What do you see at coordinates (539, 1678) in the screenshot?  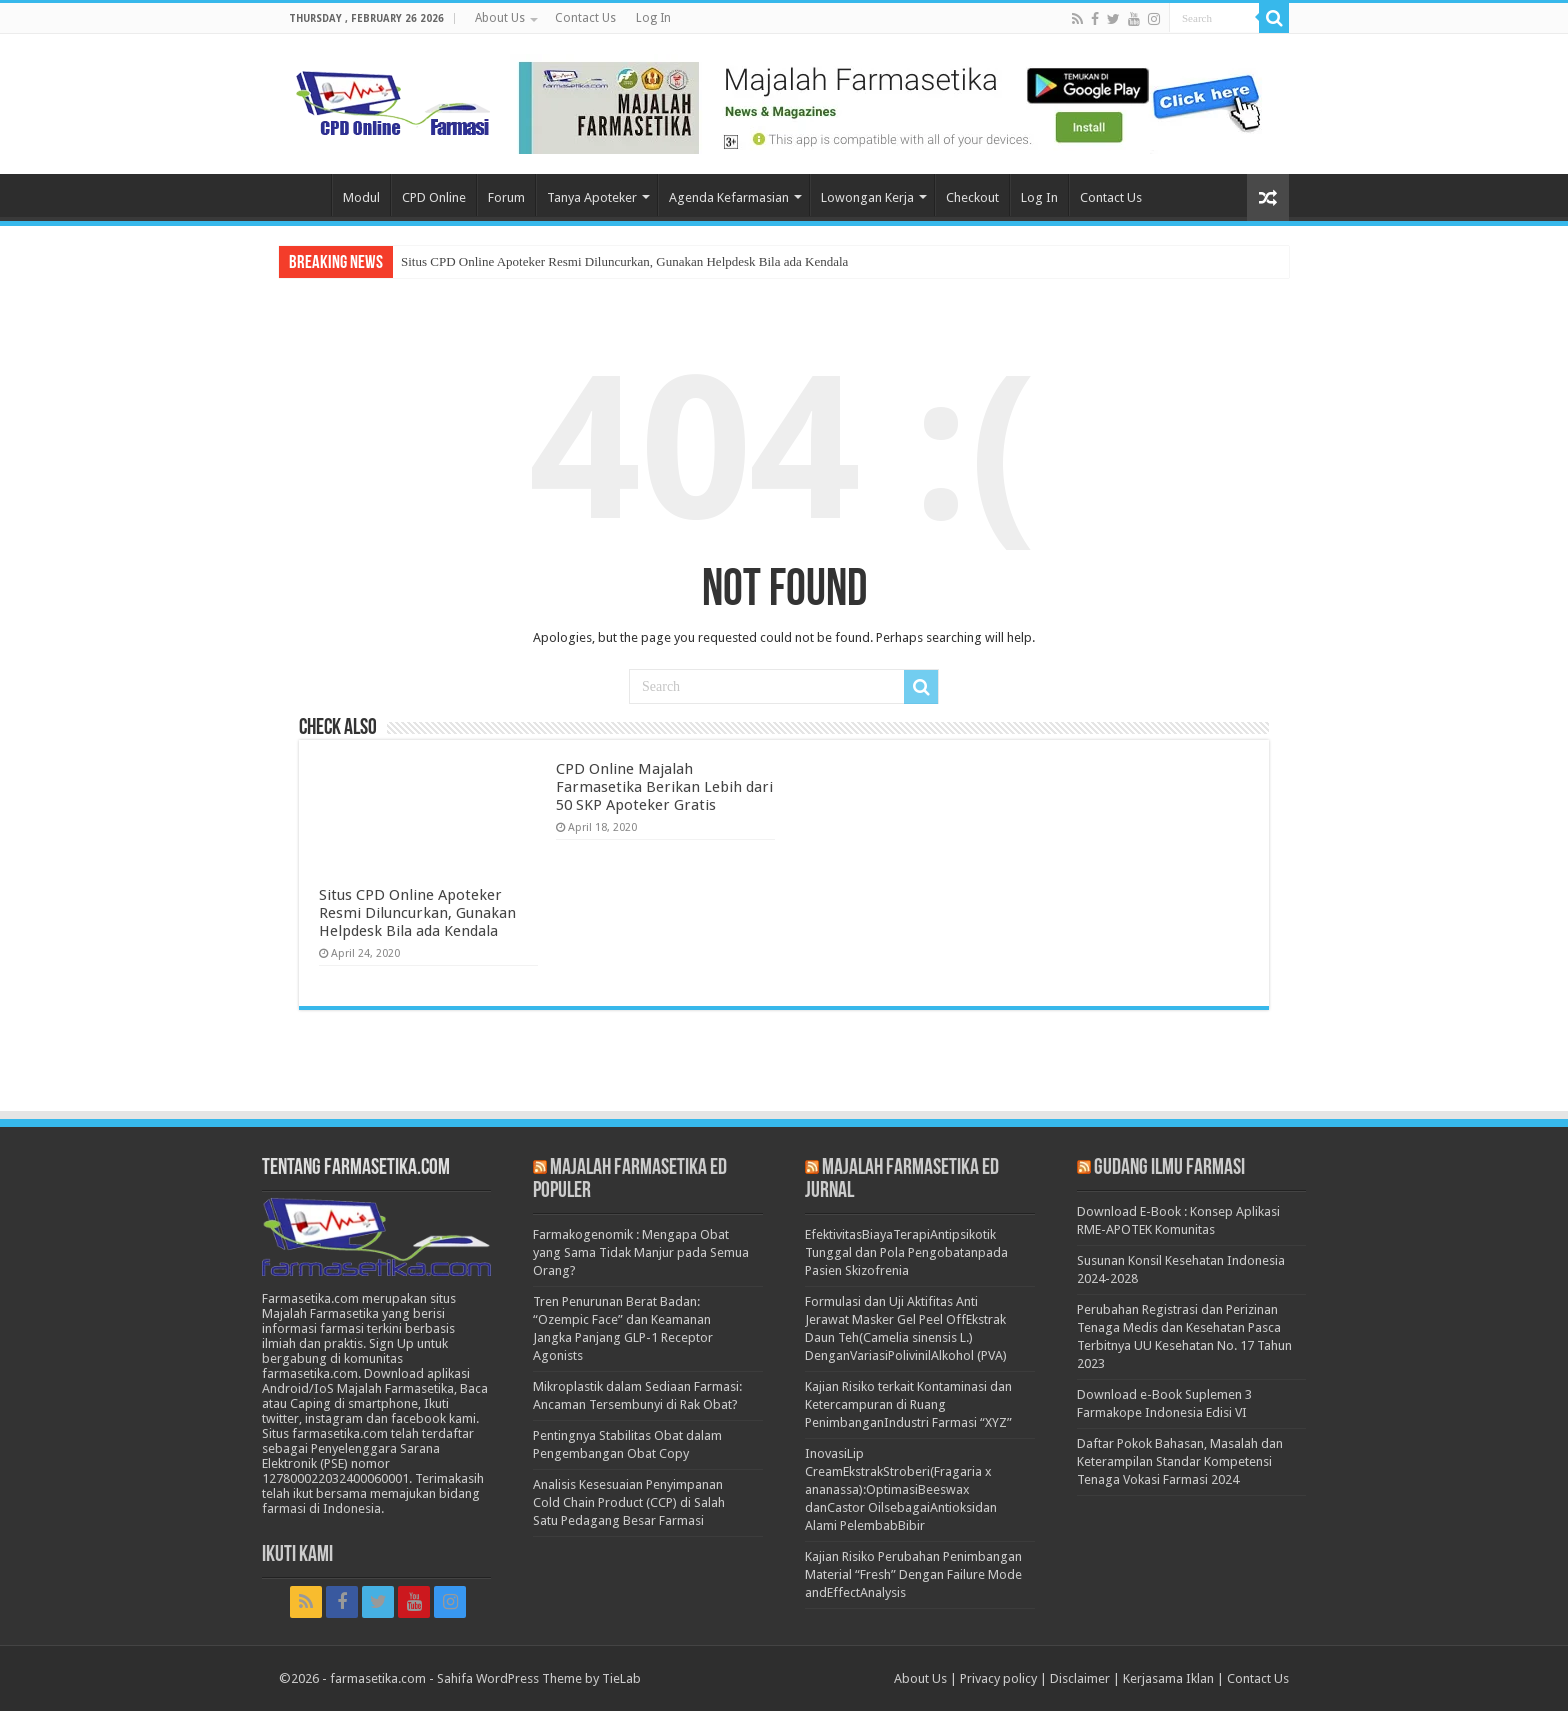 I see `Sahifa WordPress Theme by TieLab` at bounding box center [539, 1678].